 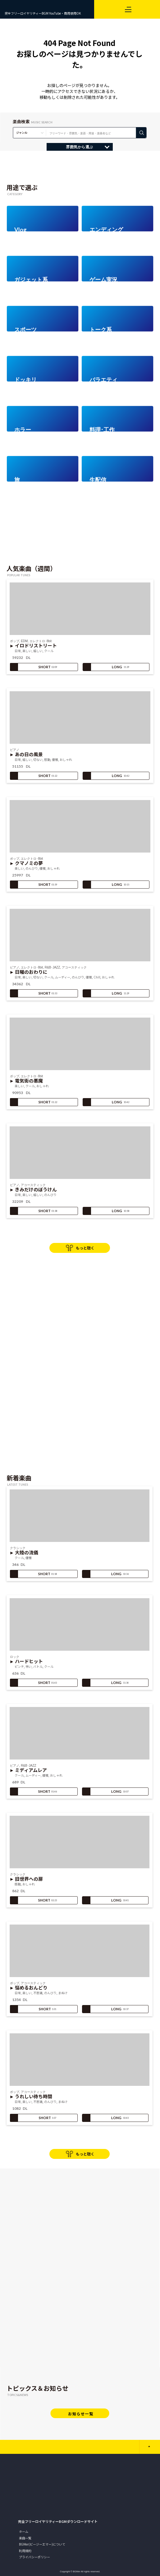 I want to click on ホーム, so click(x=23, y=2531).